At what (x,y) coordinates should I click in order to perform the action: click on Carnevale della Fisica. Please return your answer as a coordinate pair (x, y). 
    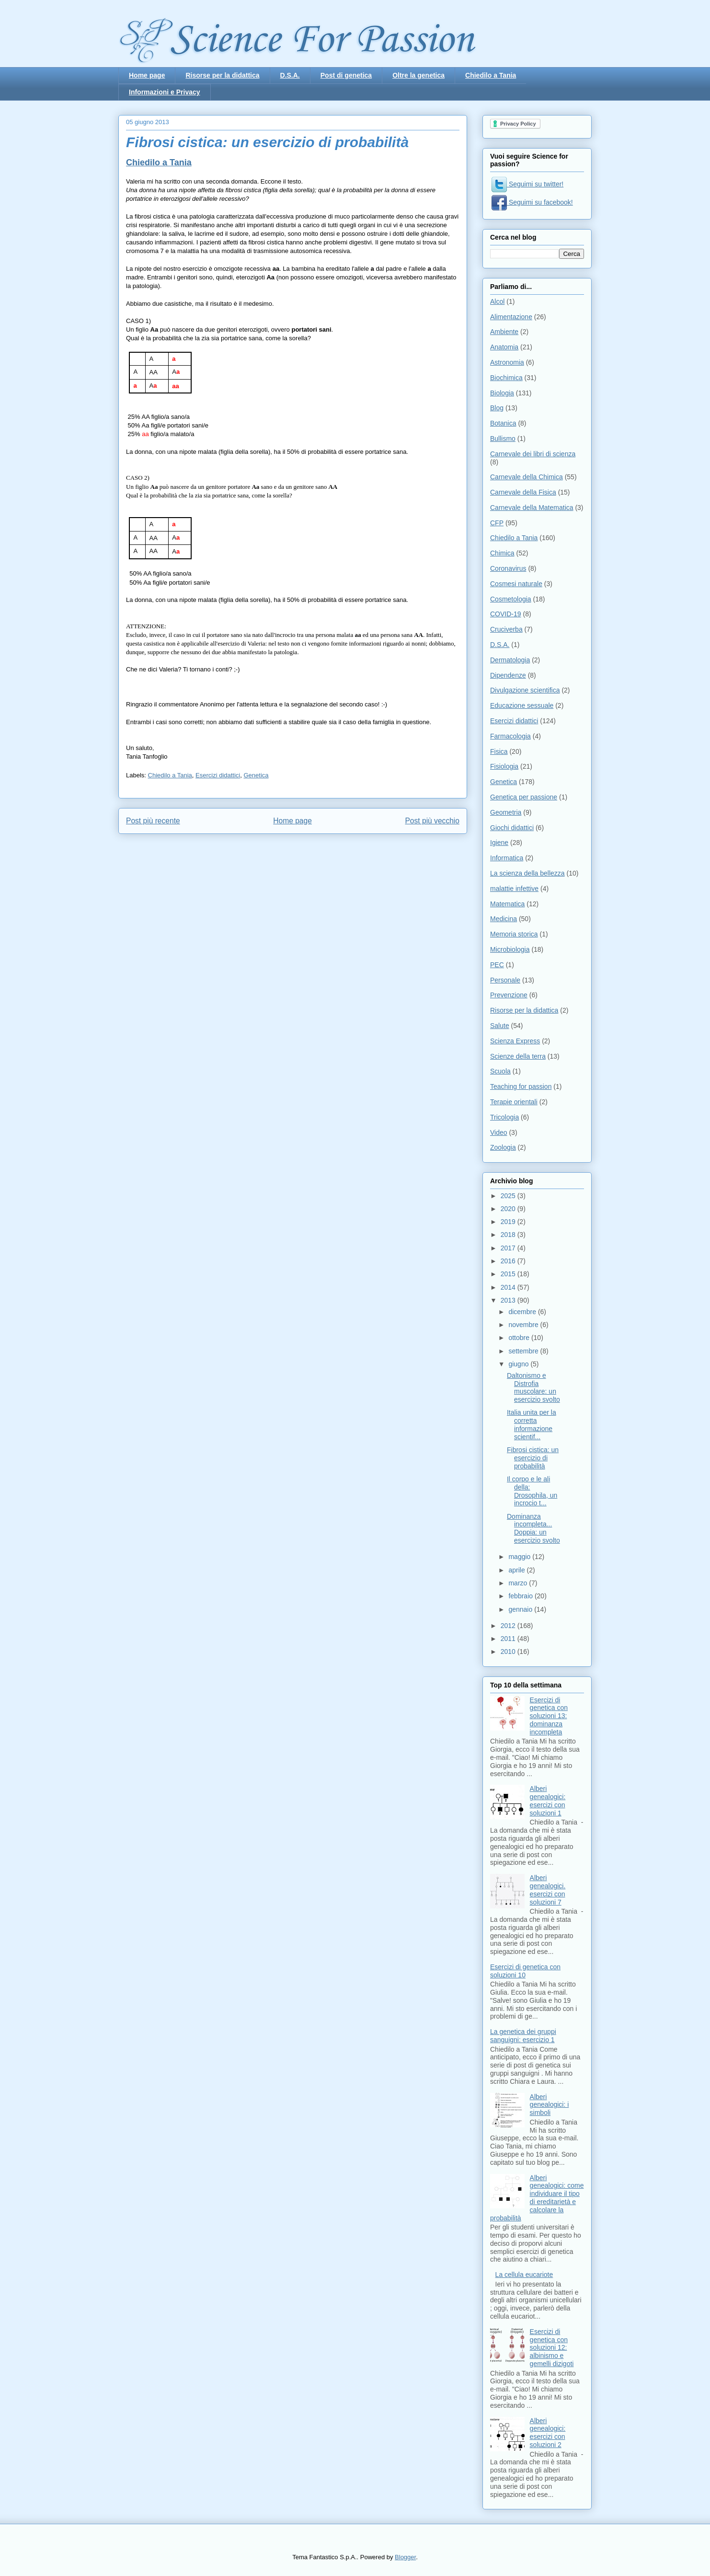
    Looking at the image, I should click on (523, 492).